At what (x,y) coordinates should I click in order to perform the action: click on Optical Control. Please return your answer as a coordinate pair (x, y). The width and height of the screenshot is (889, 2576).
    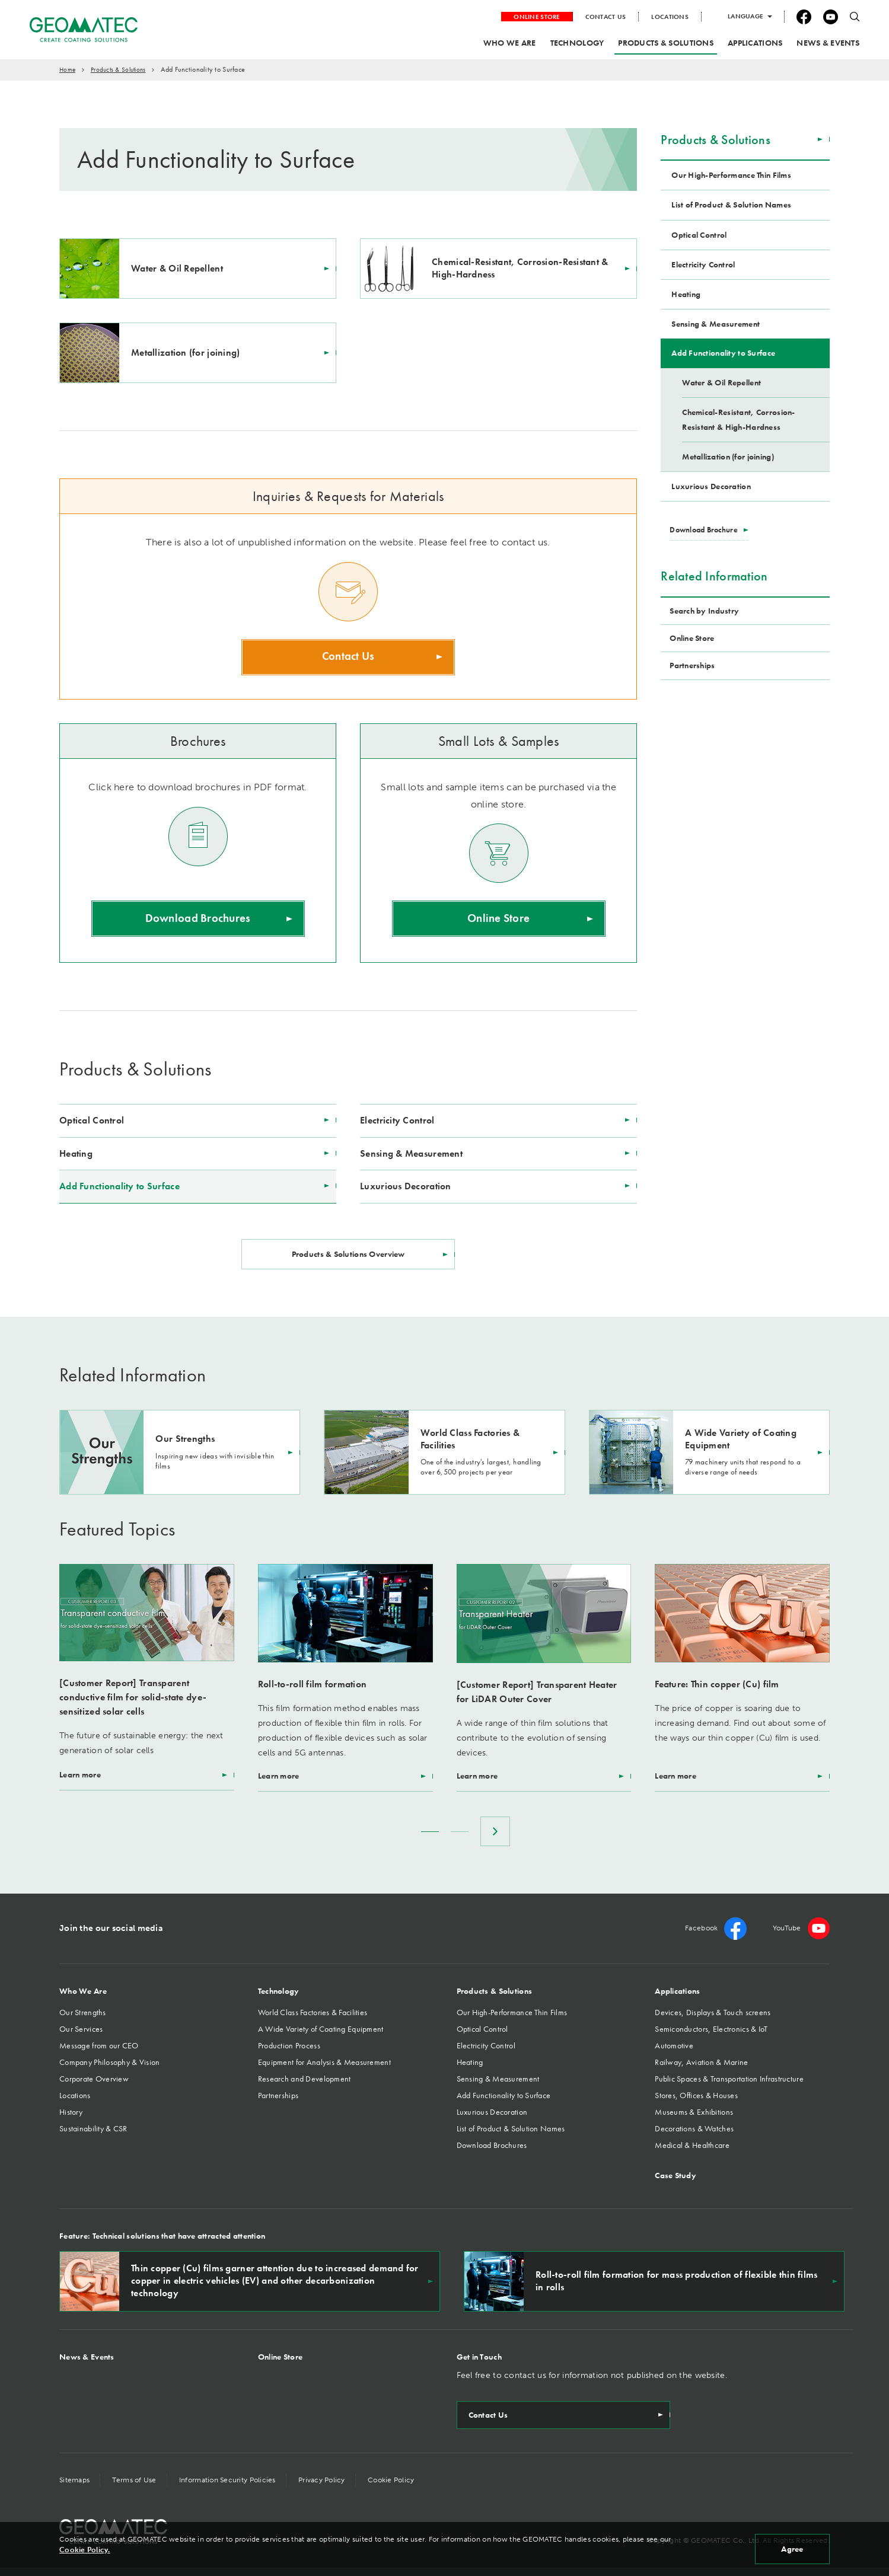
    Looking at the image, I should click on (91, 1122).